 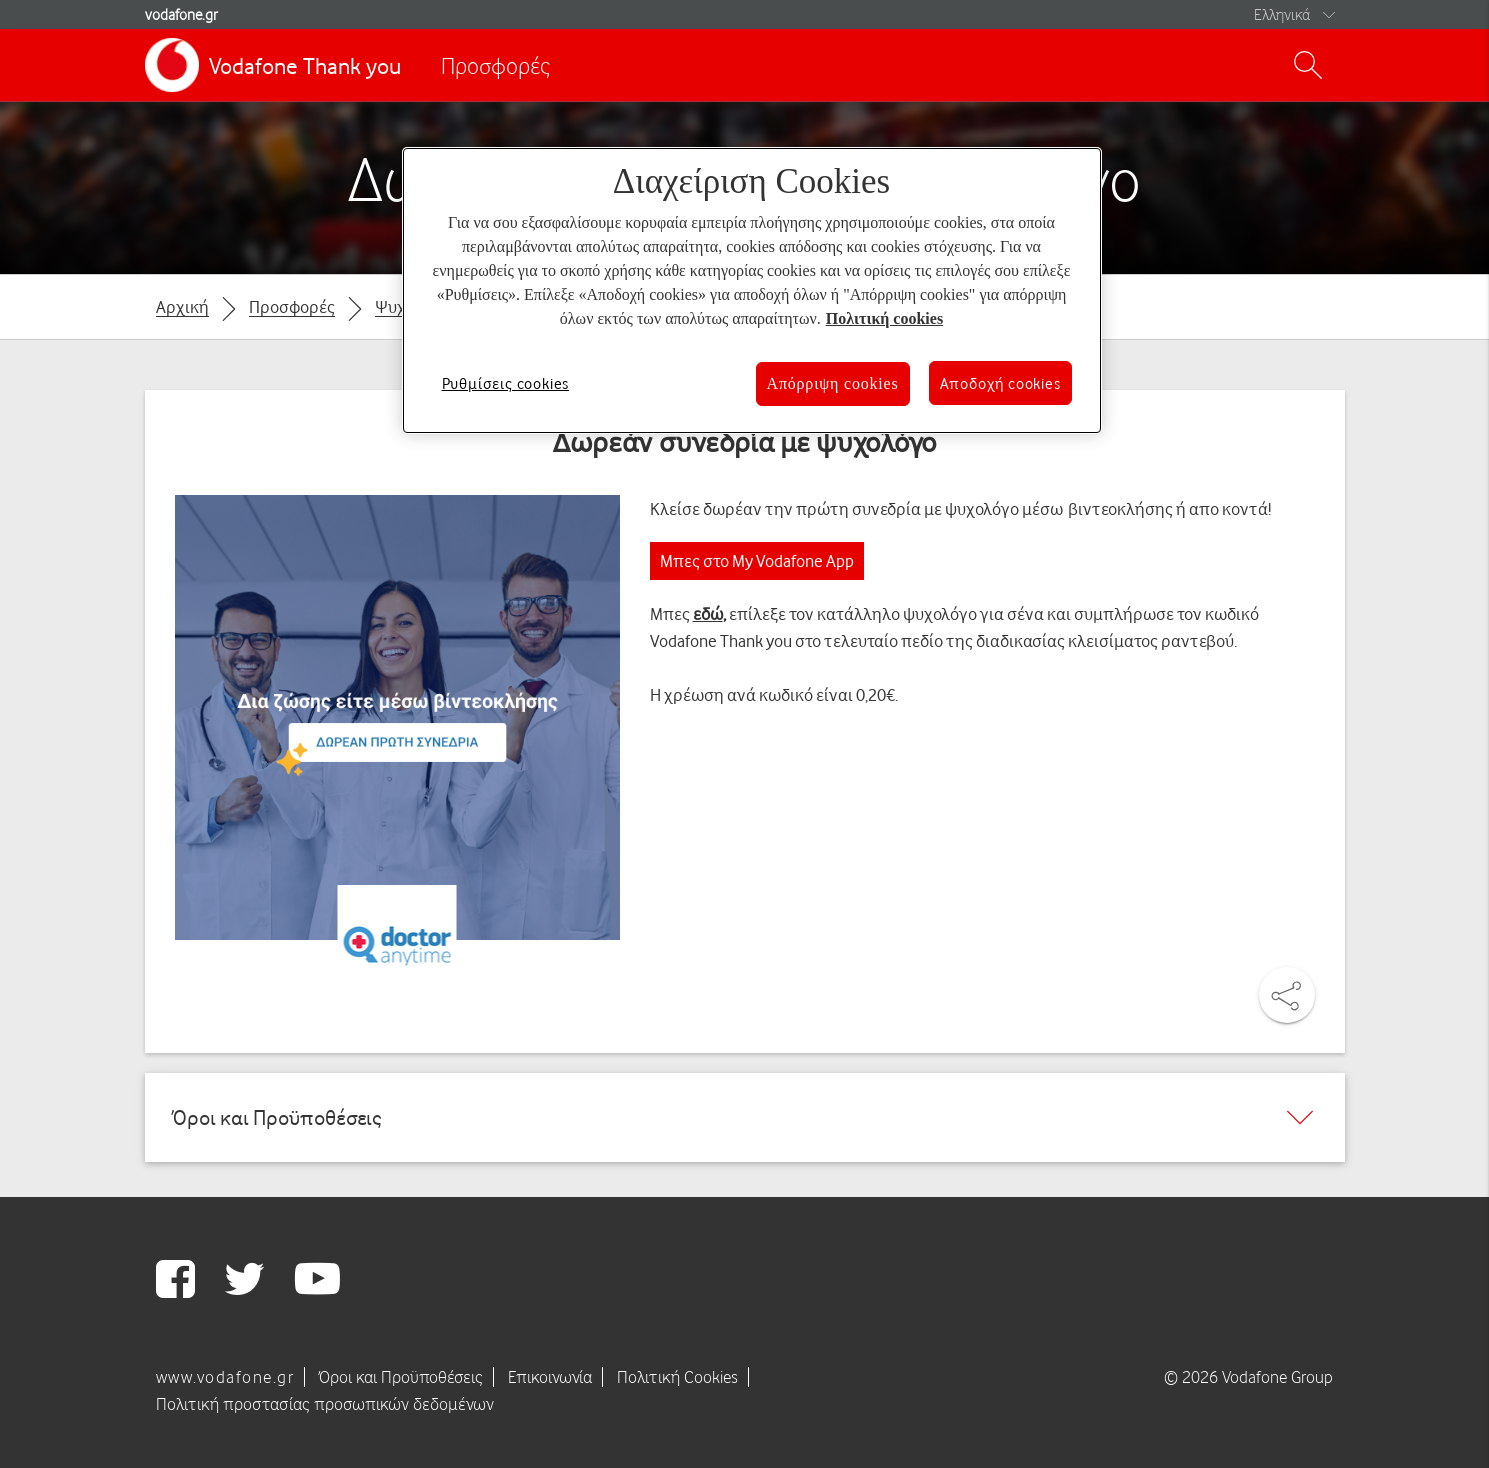 I want to click on Πολιτική cookies [Περισσότερες πληροφορίες σχετικά με το απόρρητό σας, ανοίγει σε νέα καρτέλα], so click(x=884, y=318).